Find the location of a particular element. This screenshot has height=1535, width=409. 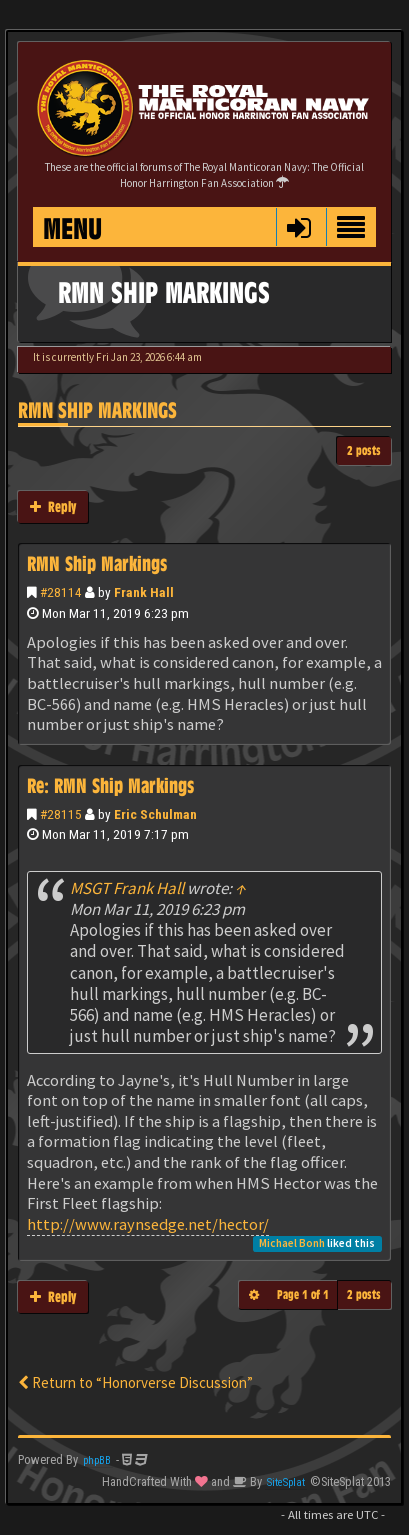

Return to “Honorverse Discussion” is located at coordinates (135, 1382).